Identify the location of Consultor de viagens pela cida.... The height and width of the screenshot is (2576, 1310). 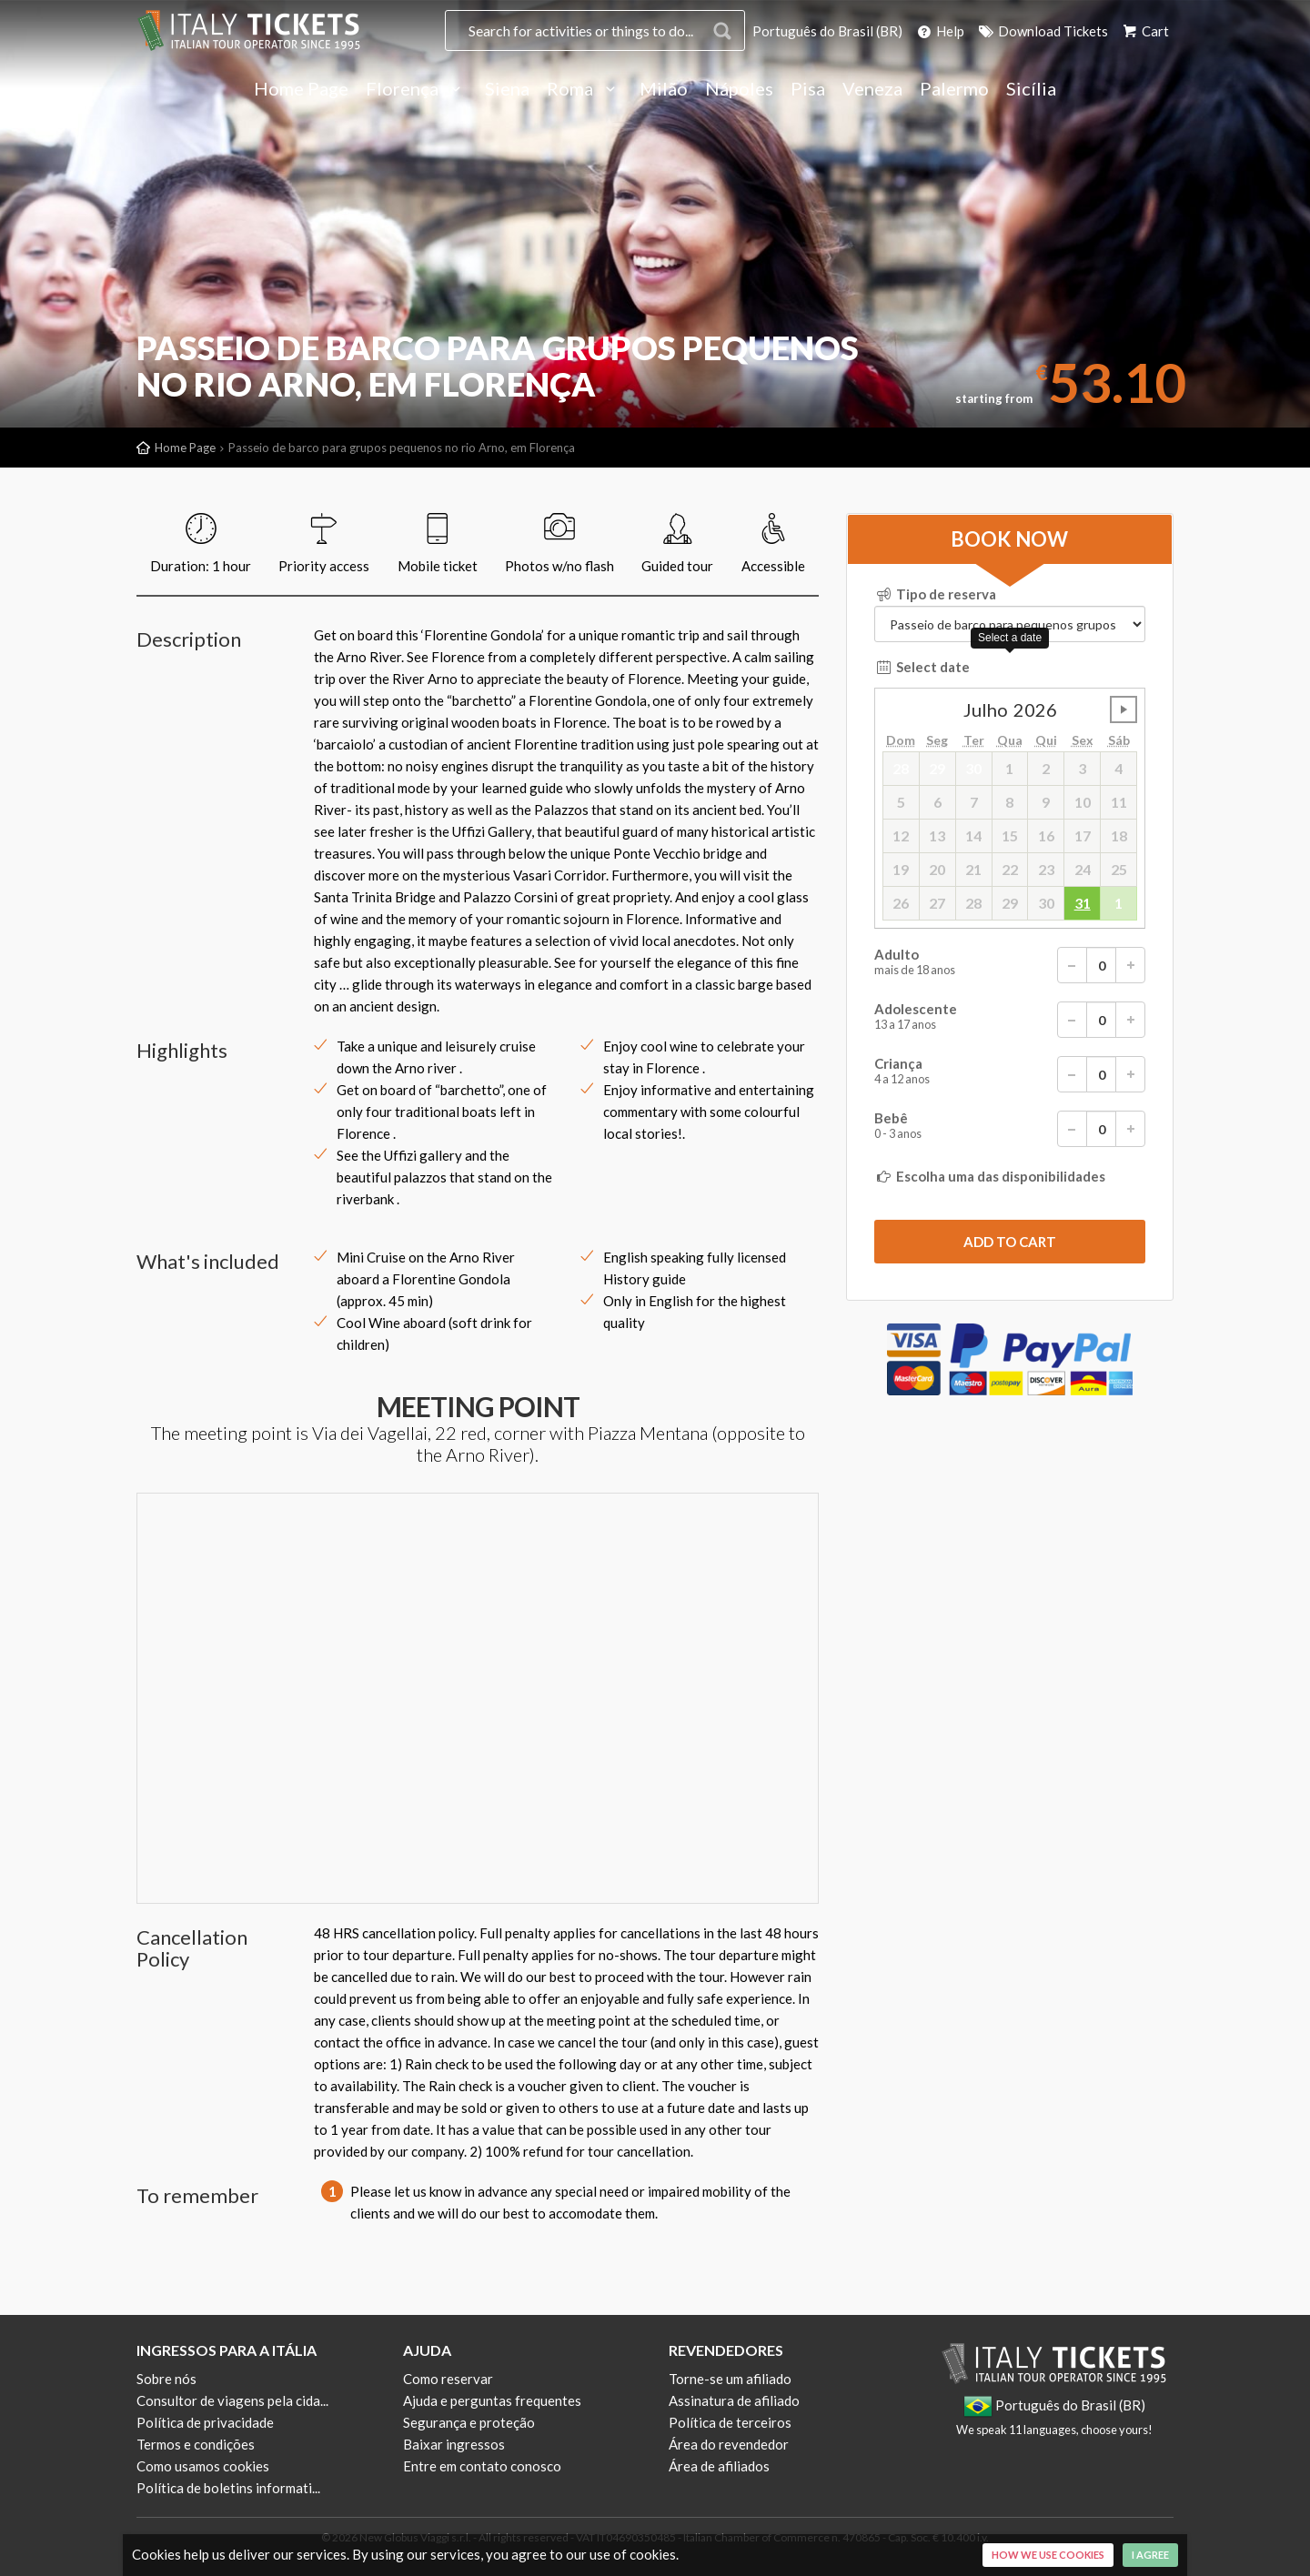
(232, 2400).